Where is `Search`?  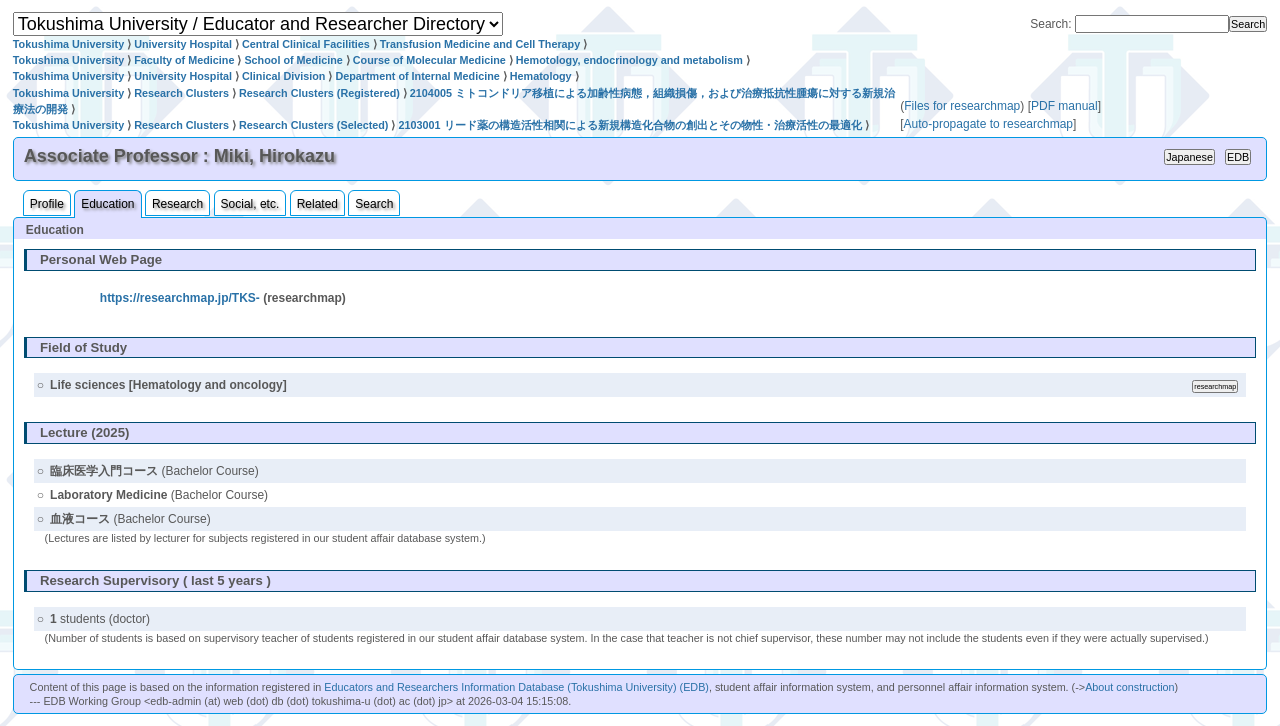
Search is located at coordinates (374, 204).